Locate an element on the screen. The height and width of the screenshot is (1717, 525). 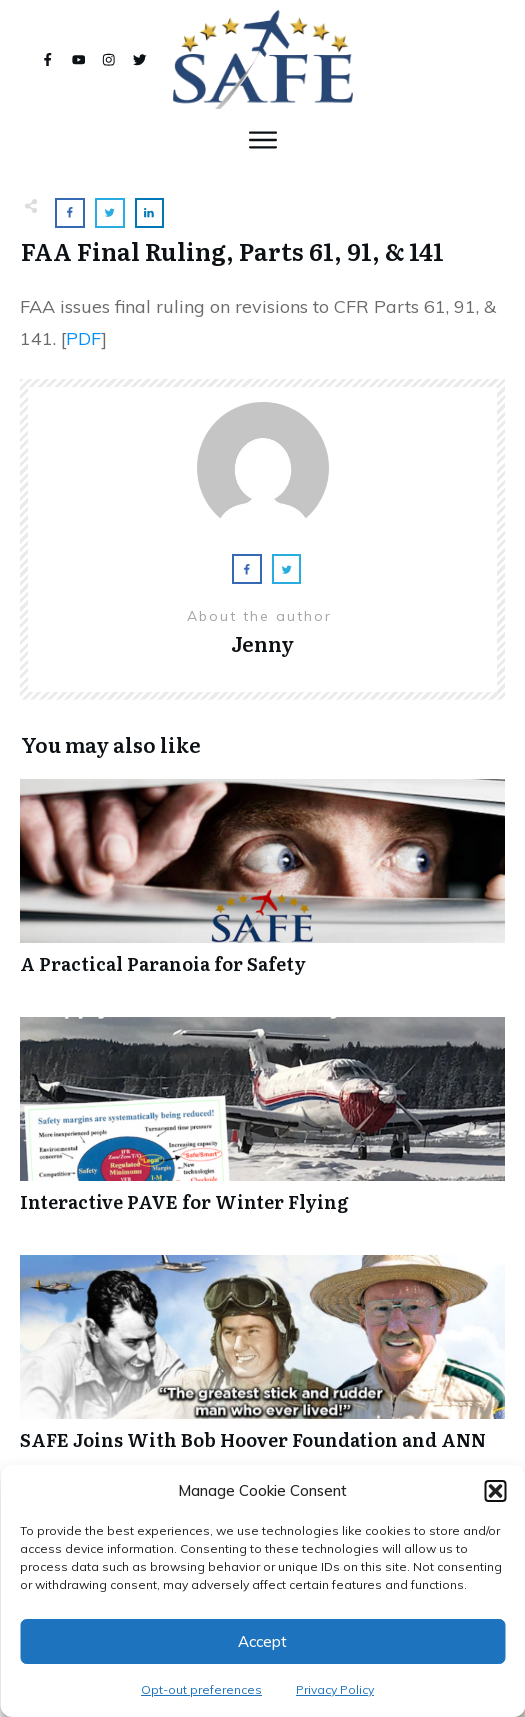
PDF is located at coordinates (83, 338).